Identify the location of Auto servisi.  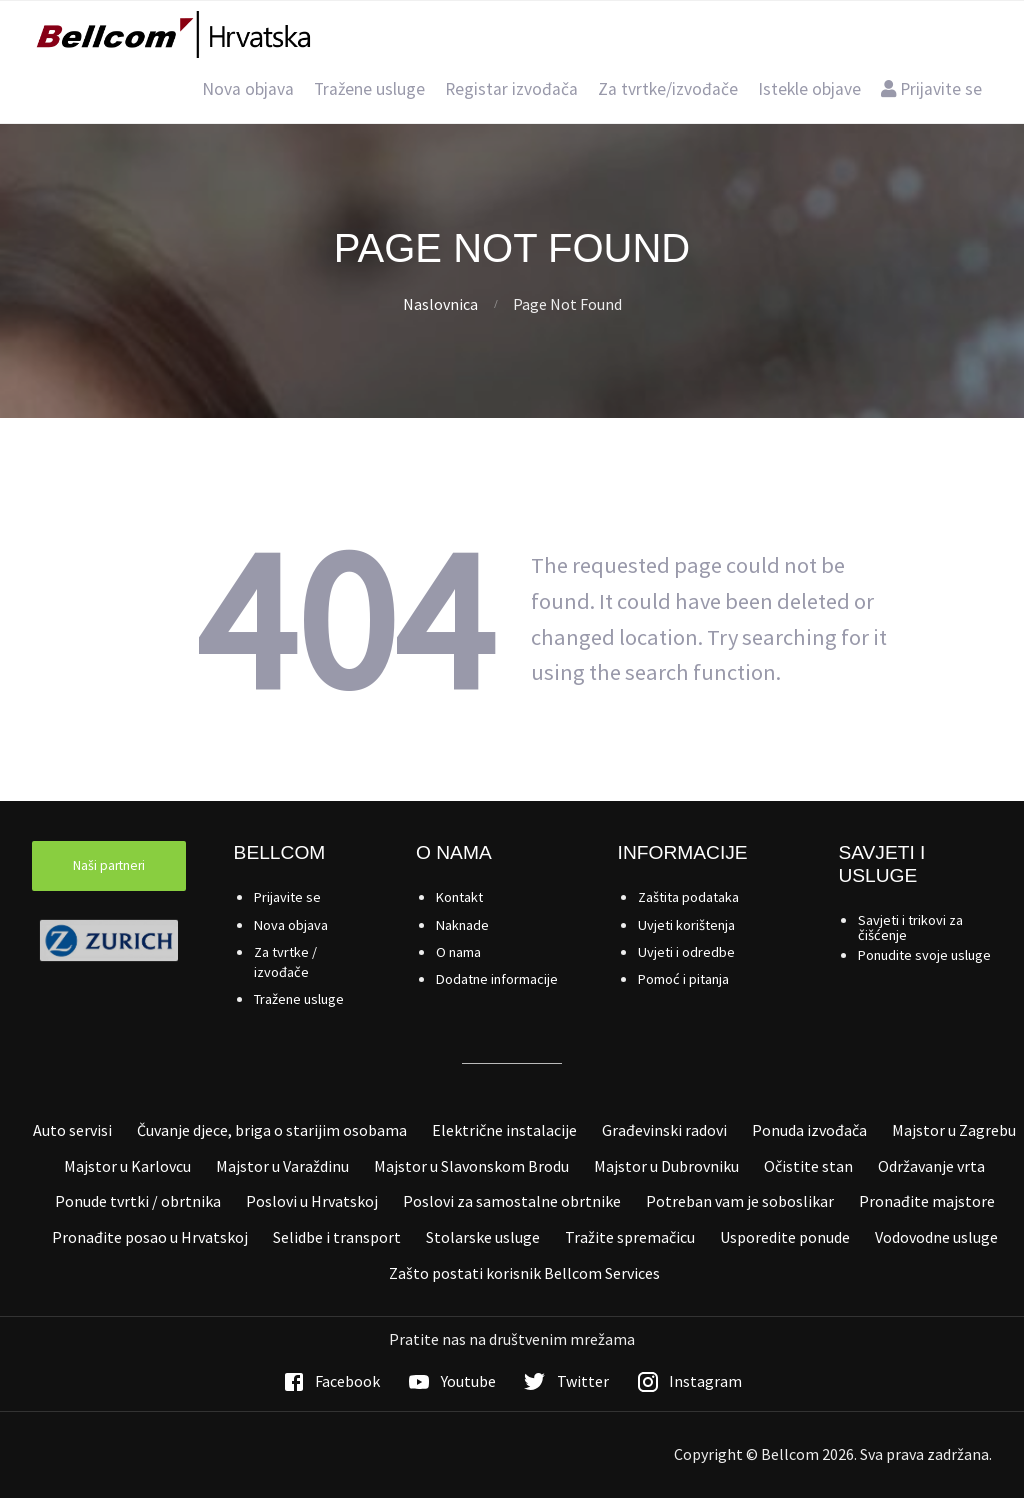
(72, 1130).